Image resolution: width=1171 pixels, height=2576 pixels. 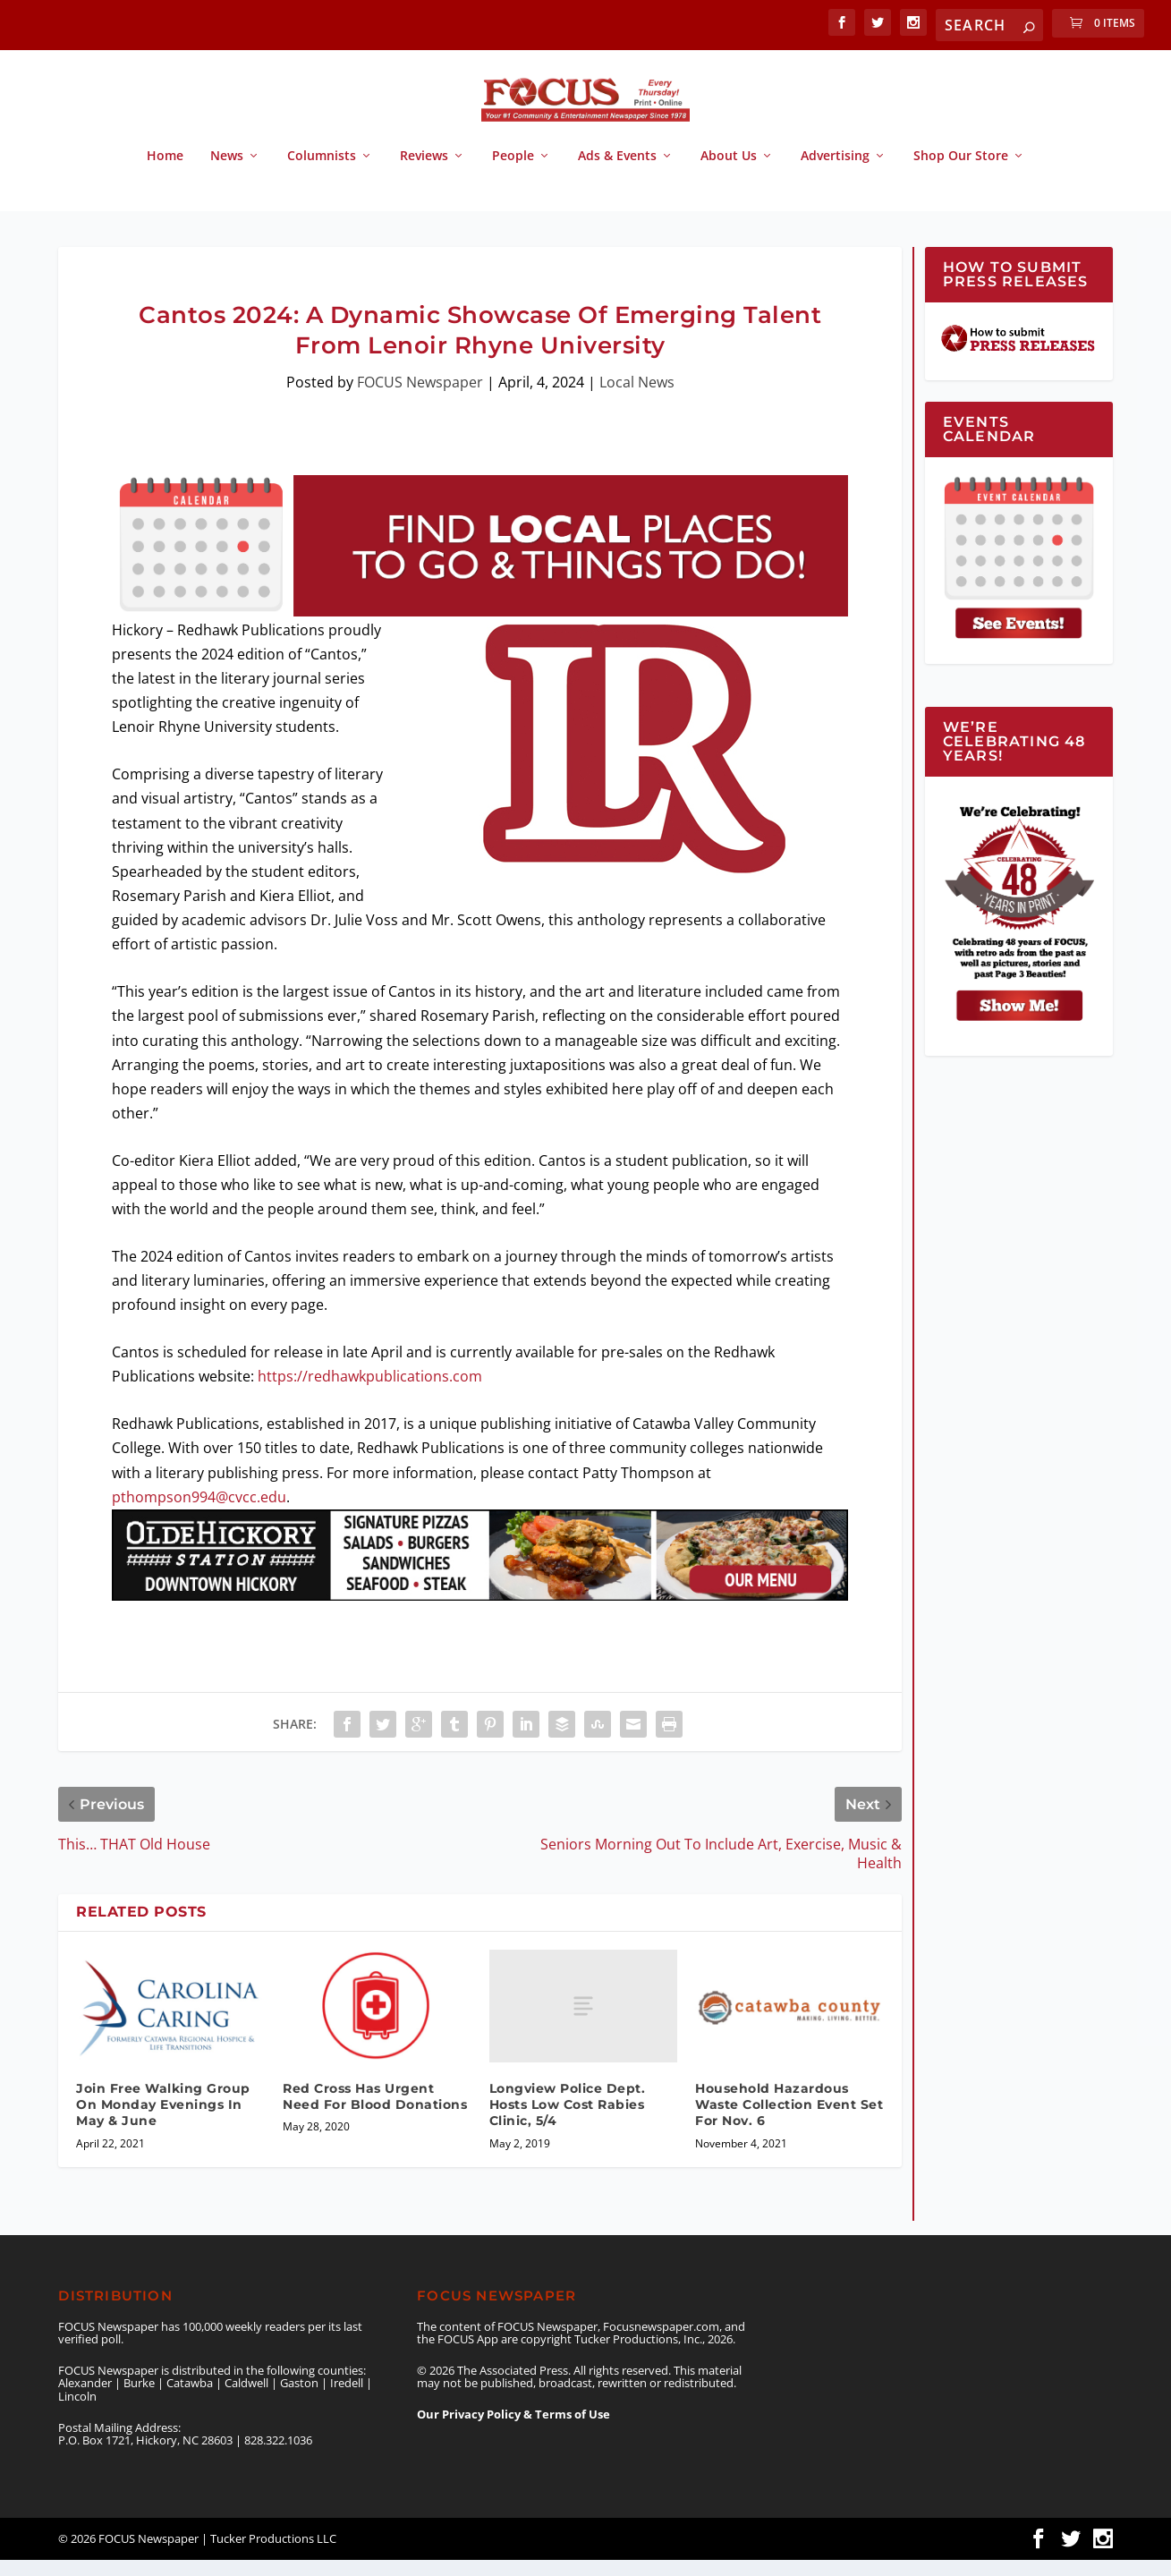 What do you see at coordinates (199, 1513) in the screenshot?
I see `pthompson994@cvcc.edu` at bounding box center [199, 1513].